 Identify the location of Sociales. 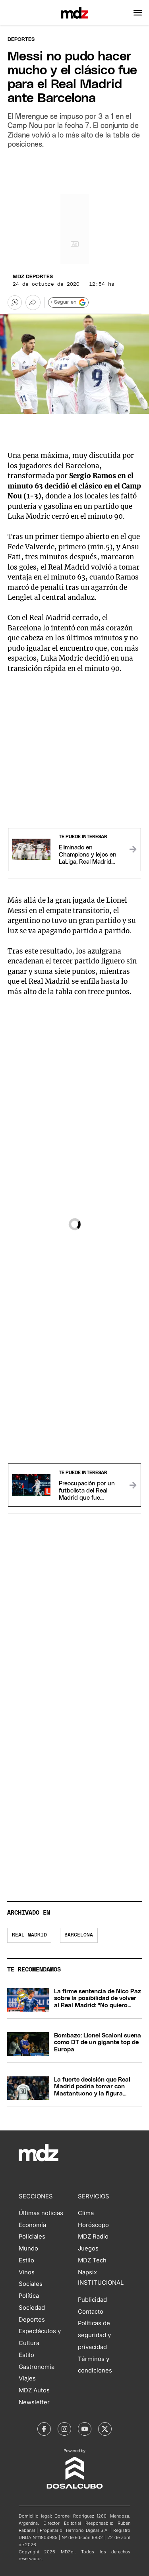
(31, 2283).